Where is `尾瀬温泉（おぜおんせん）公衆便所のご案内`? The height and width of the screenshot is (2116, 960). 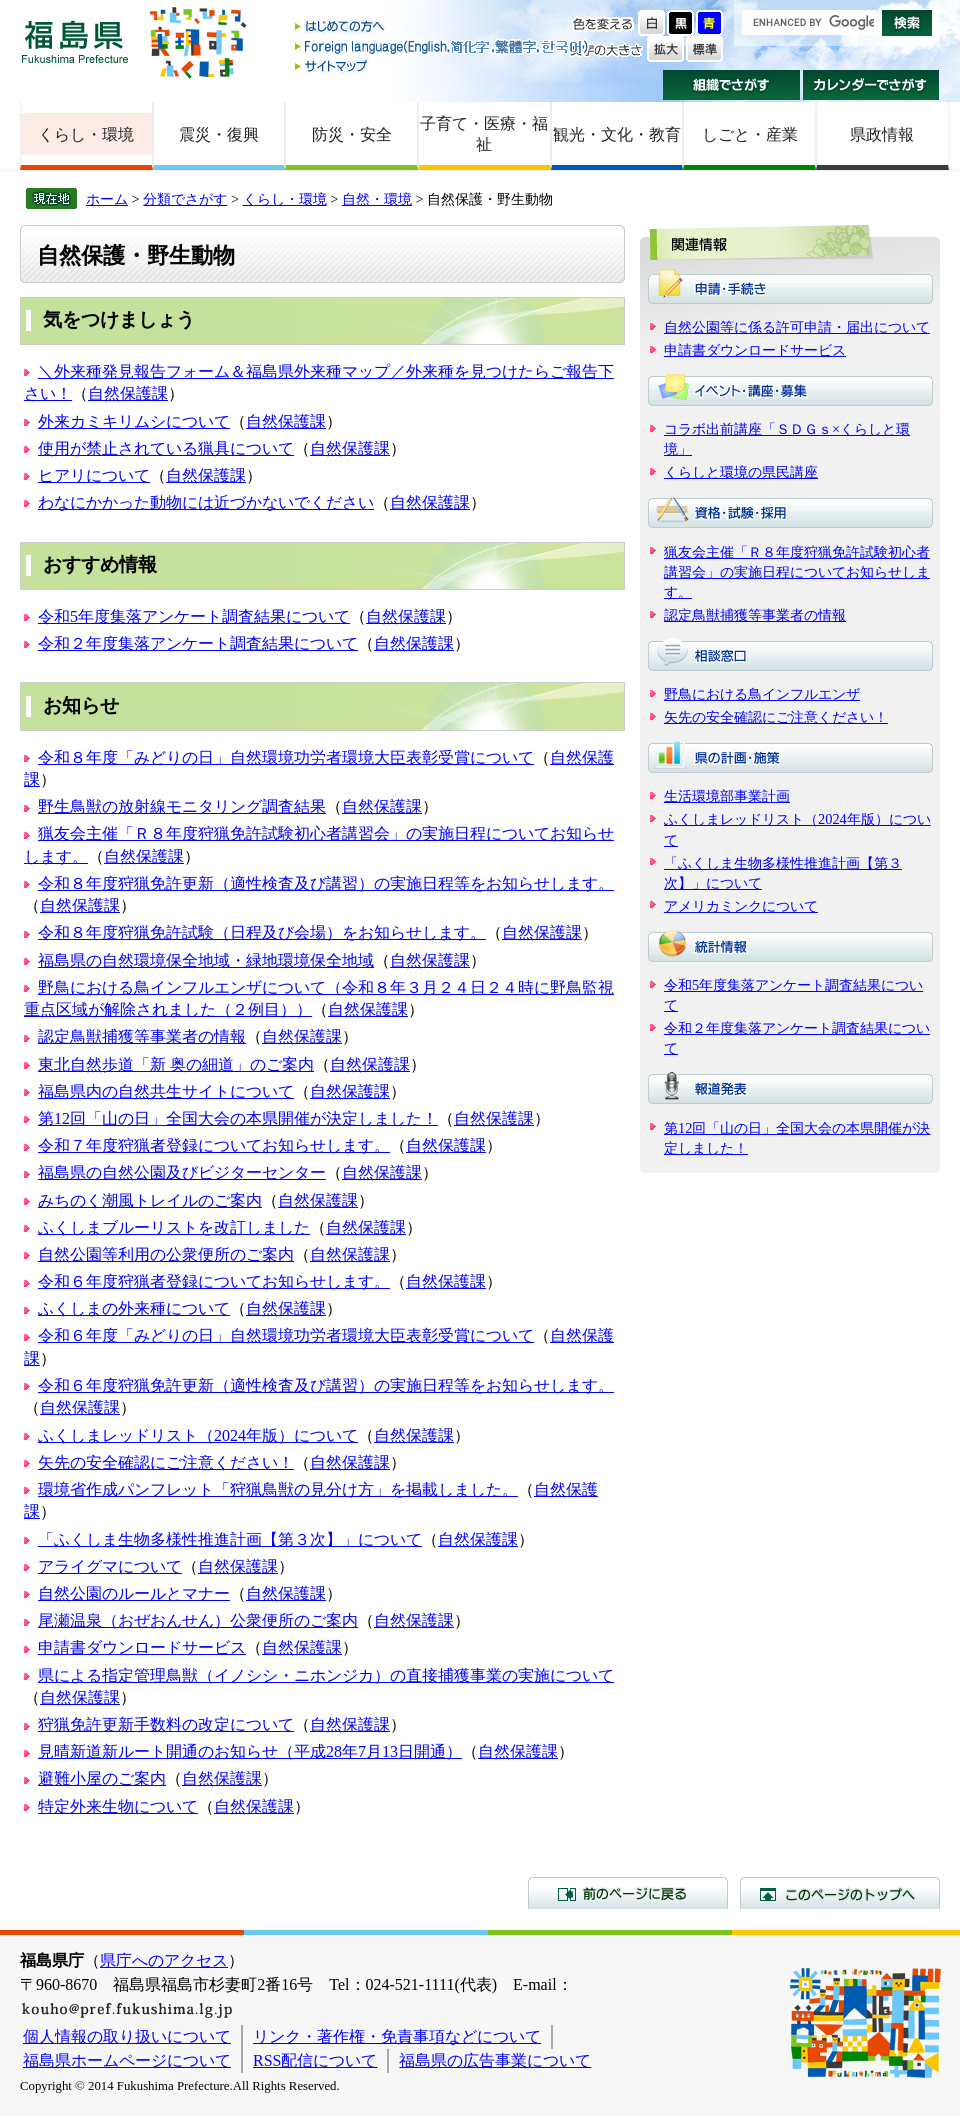
尾瀬温泉（おぜおんせん）公衆便所のご案内 is located at coordinates (198, 1620).